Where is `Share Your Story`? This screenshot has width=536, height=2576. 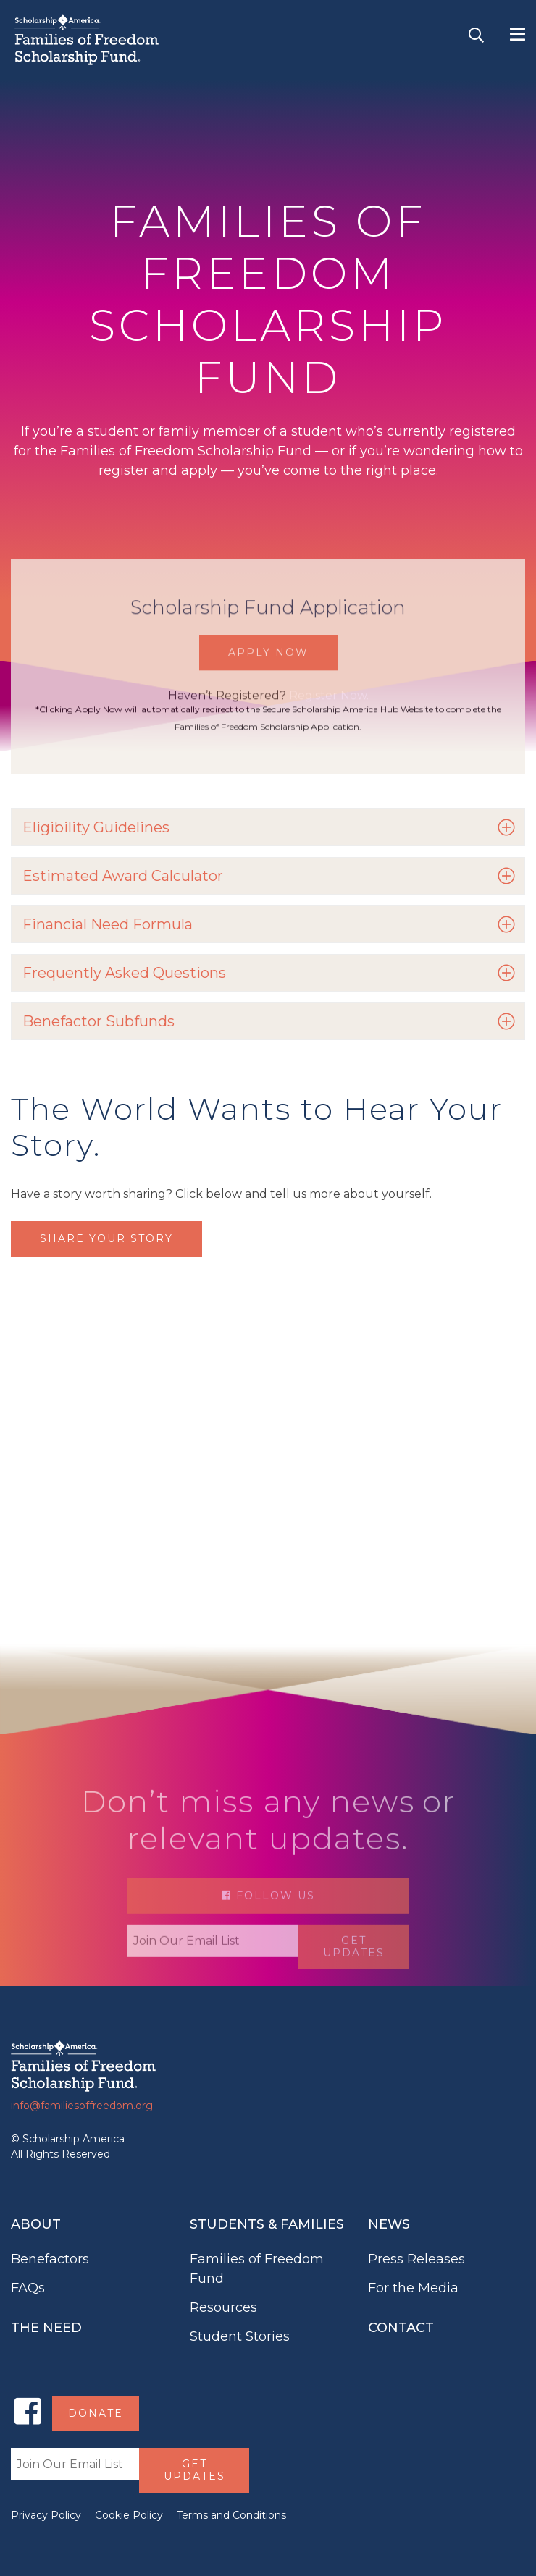 Share Your Story is located at coordinates (106, 1238).